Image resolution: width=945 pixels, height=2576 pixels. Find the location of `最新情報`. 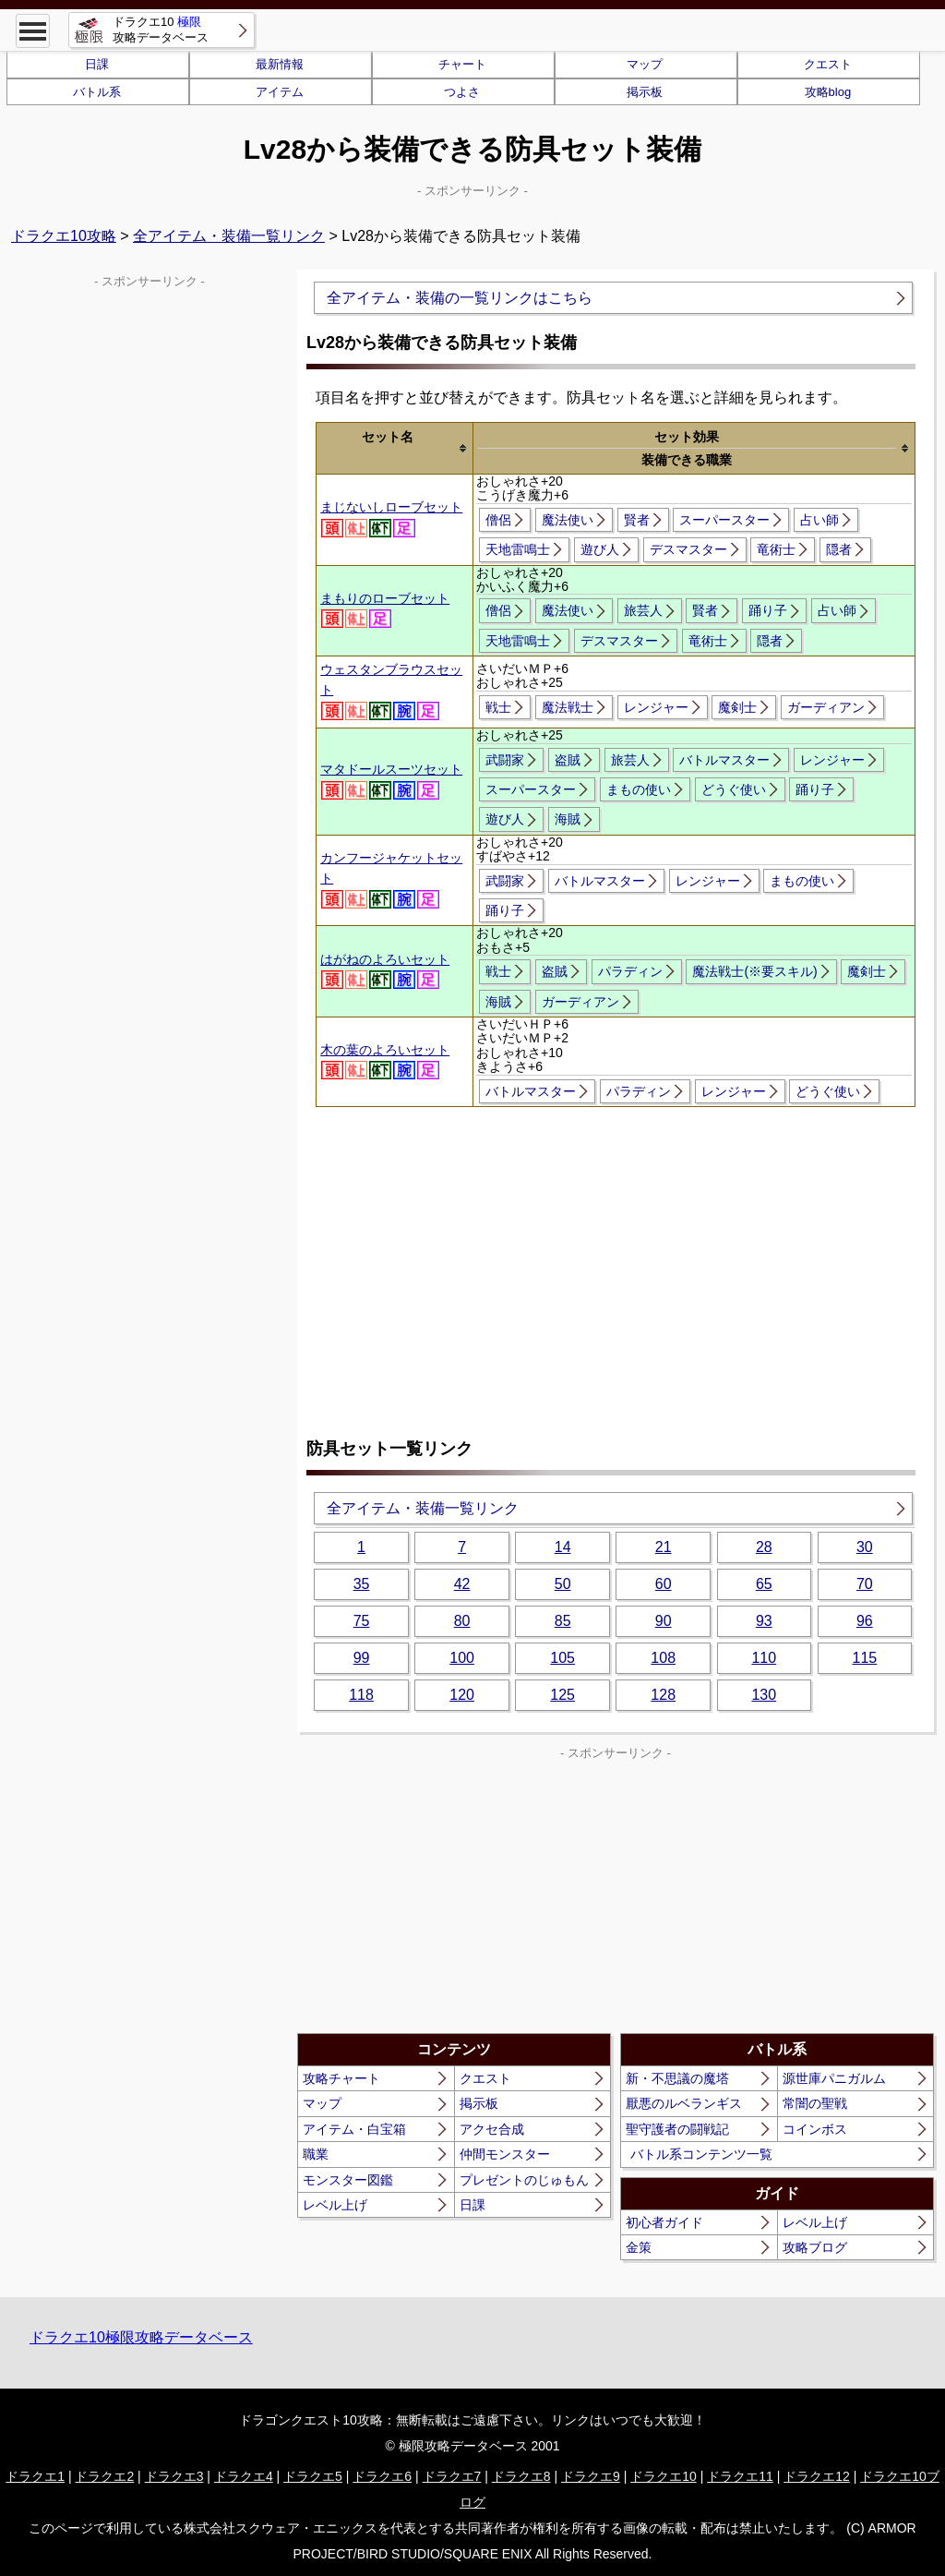

最新情報 is located at coordinates (280, 64).